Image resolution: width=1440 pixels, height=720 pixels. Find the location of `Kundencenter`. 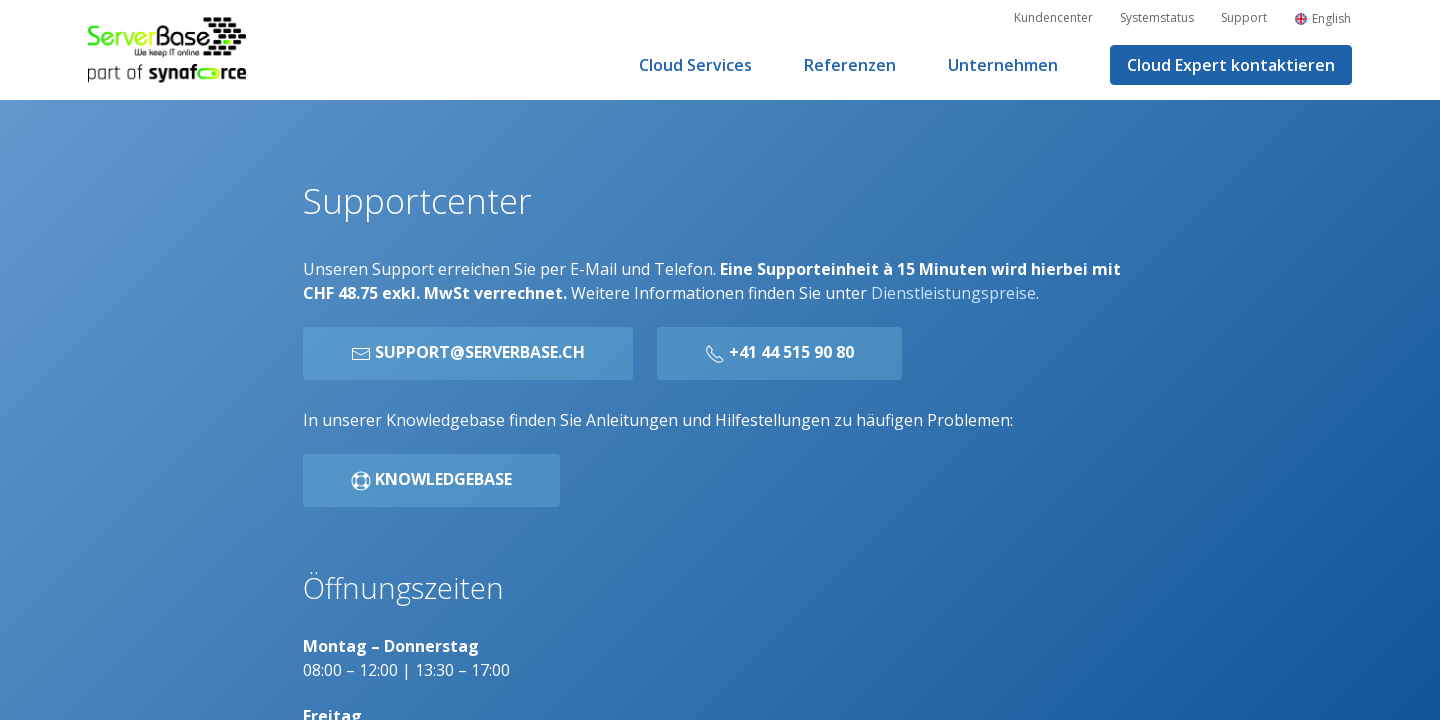

Kundencenter is located at coordinates (1053, 17).